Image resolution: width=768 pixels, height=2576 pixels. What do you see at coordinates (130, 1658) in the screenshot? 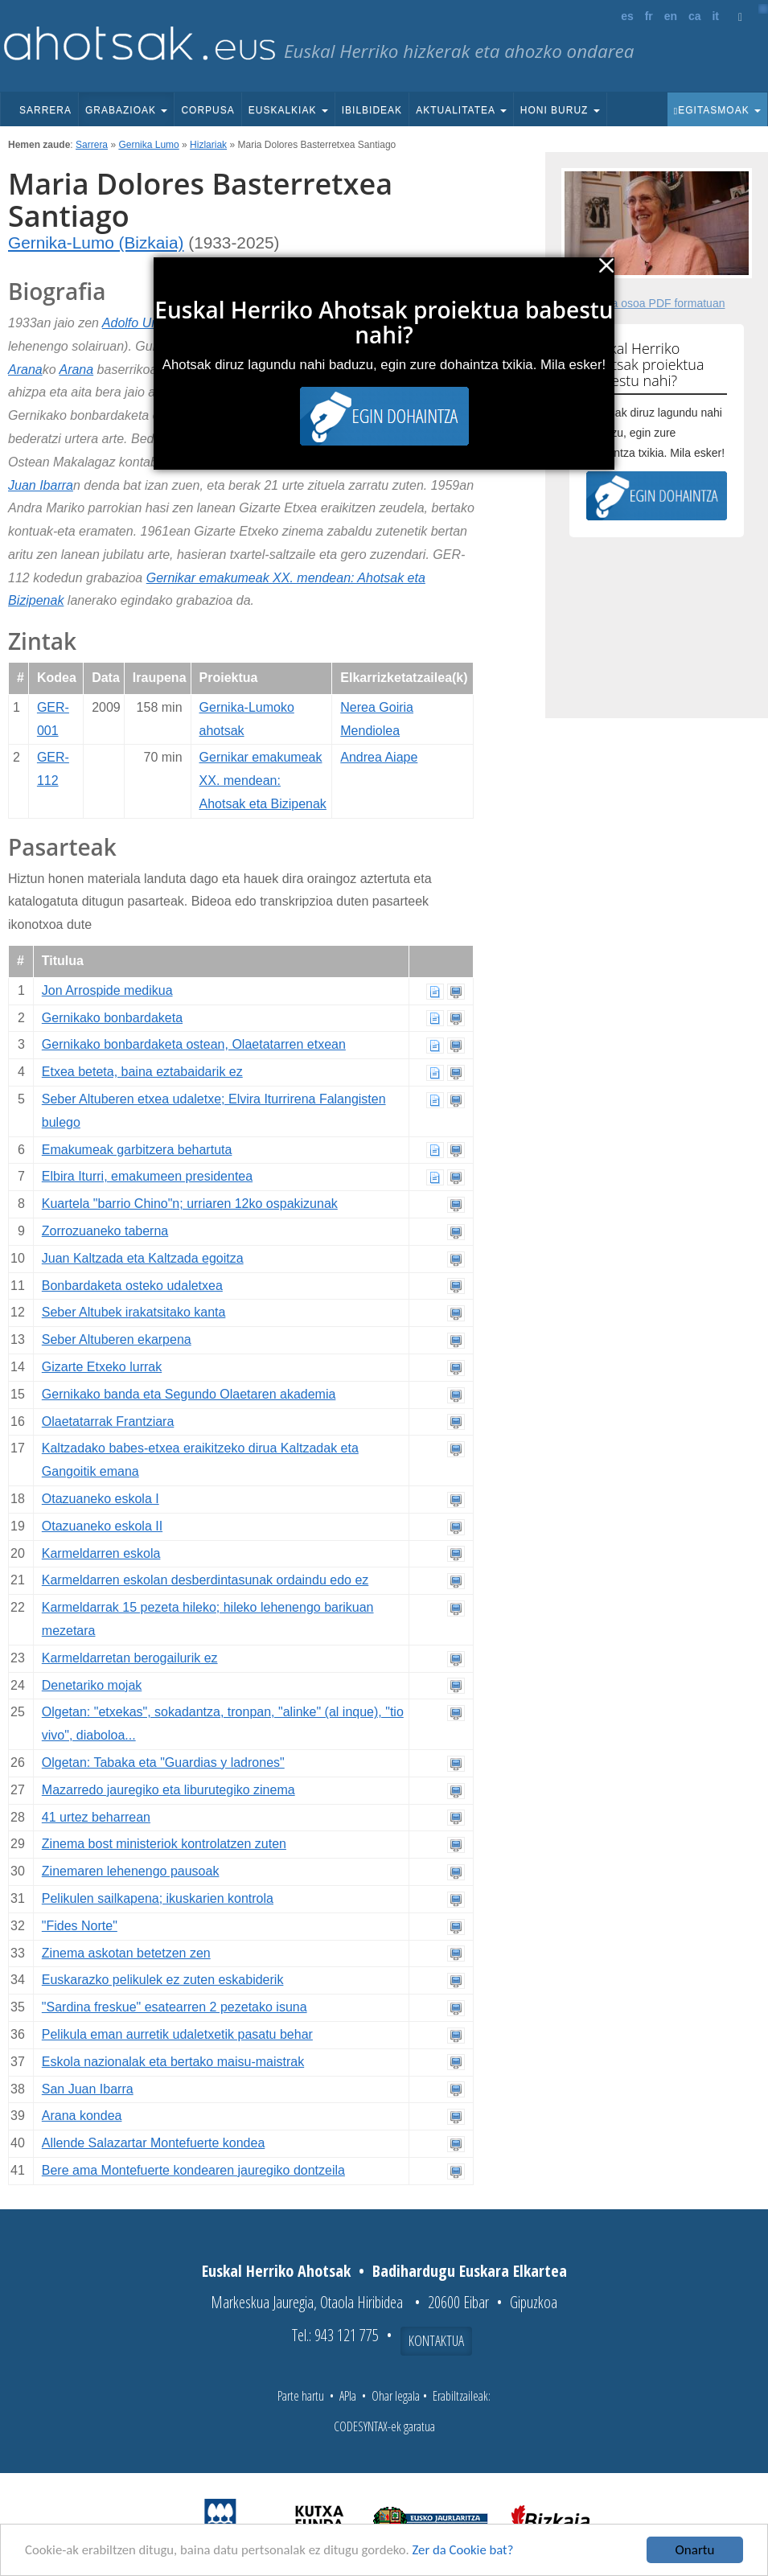
I see `Karmeldarretan berogailurik ez` at bounding box center [130, 1658].